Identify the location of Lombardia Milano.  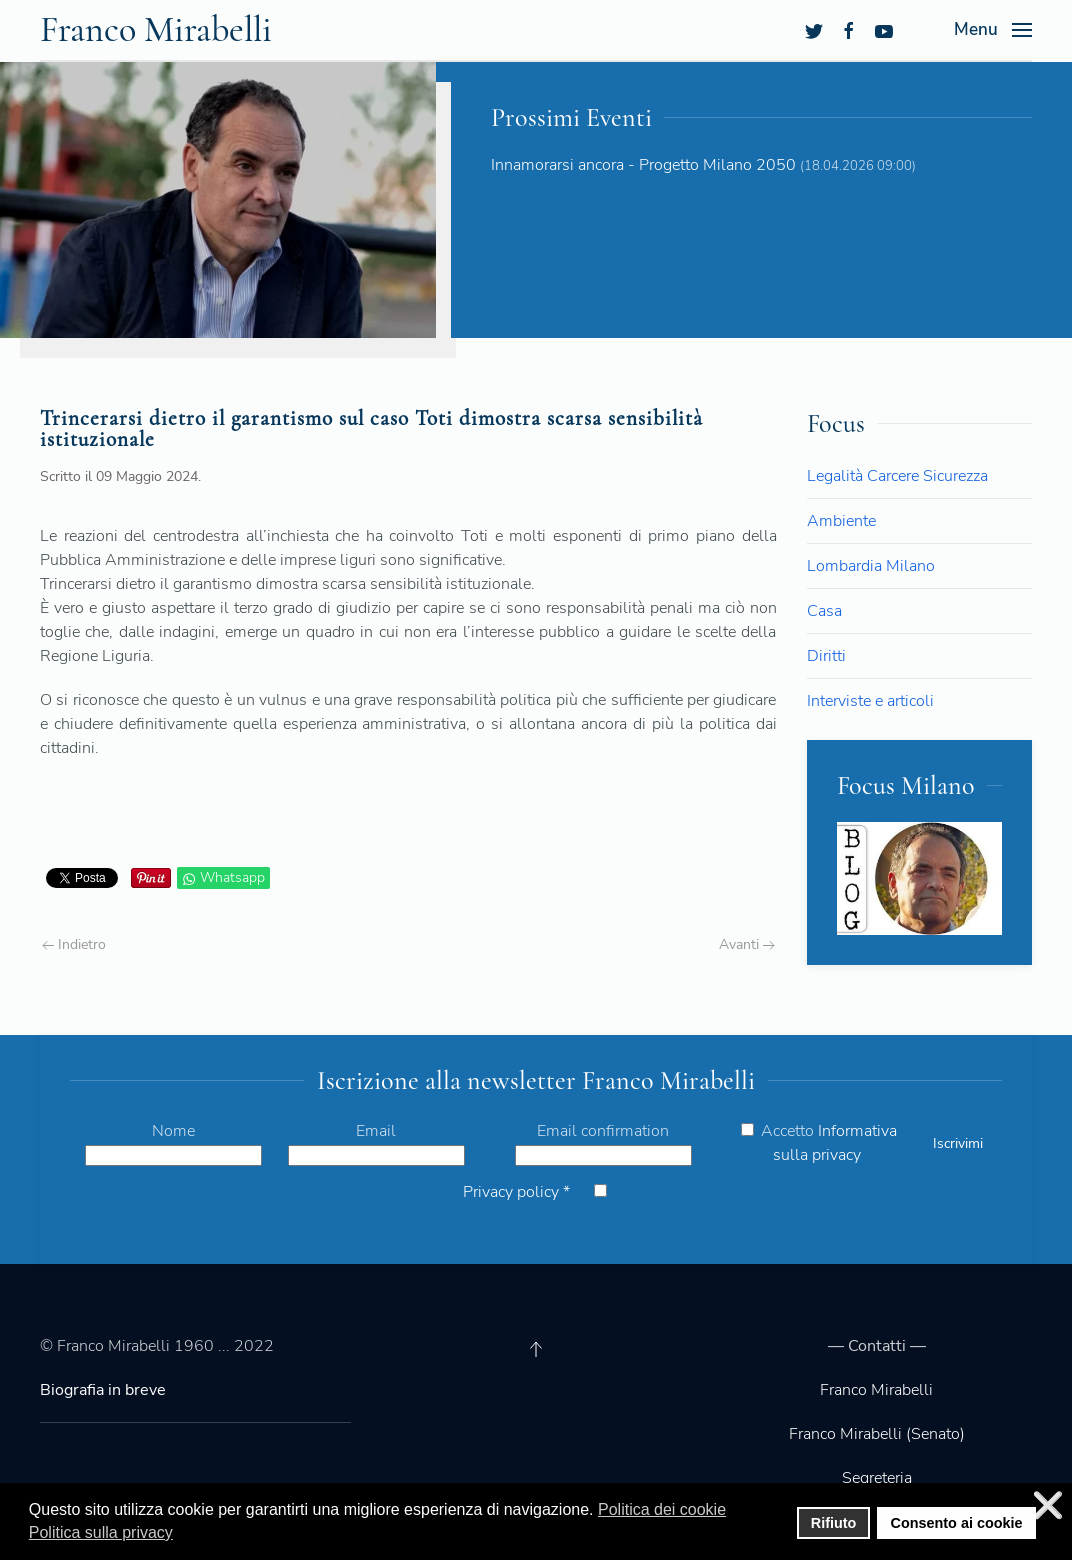
(871, 566).